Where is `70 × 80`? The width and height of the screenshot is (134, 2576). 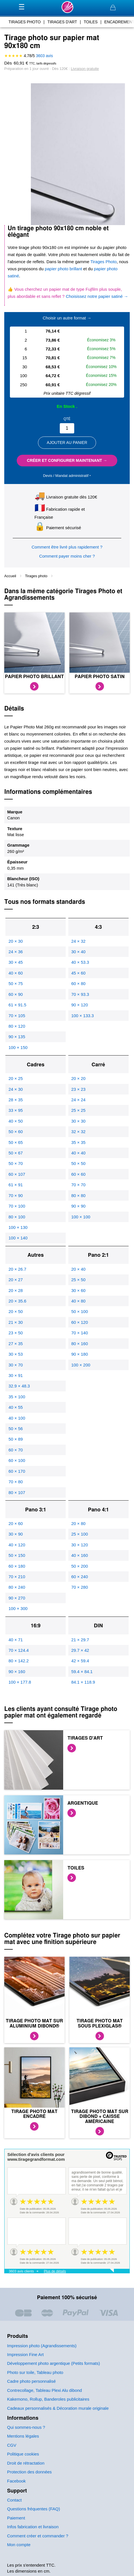
70 × 80 is located at coordinates (15, 1481).